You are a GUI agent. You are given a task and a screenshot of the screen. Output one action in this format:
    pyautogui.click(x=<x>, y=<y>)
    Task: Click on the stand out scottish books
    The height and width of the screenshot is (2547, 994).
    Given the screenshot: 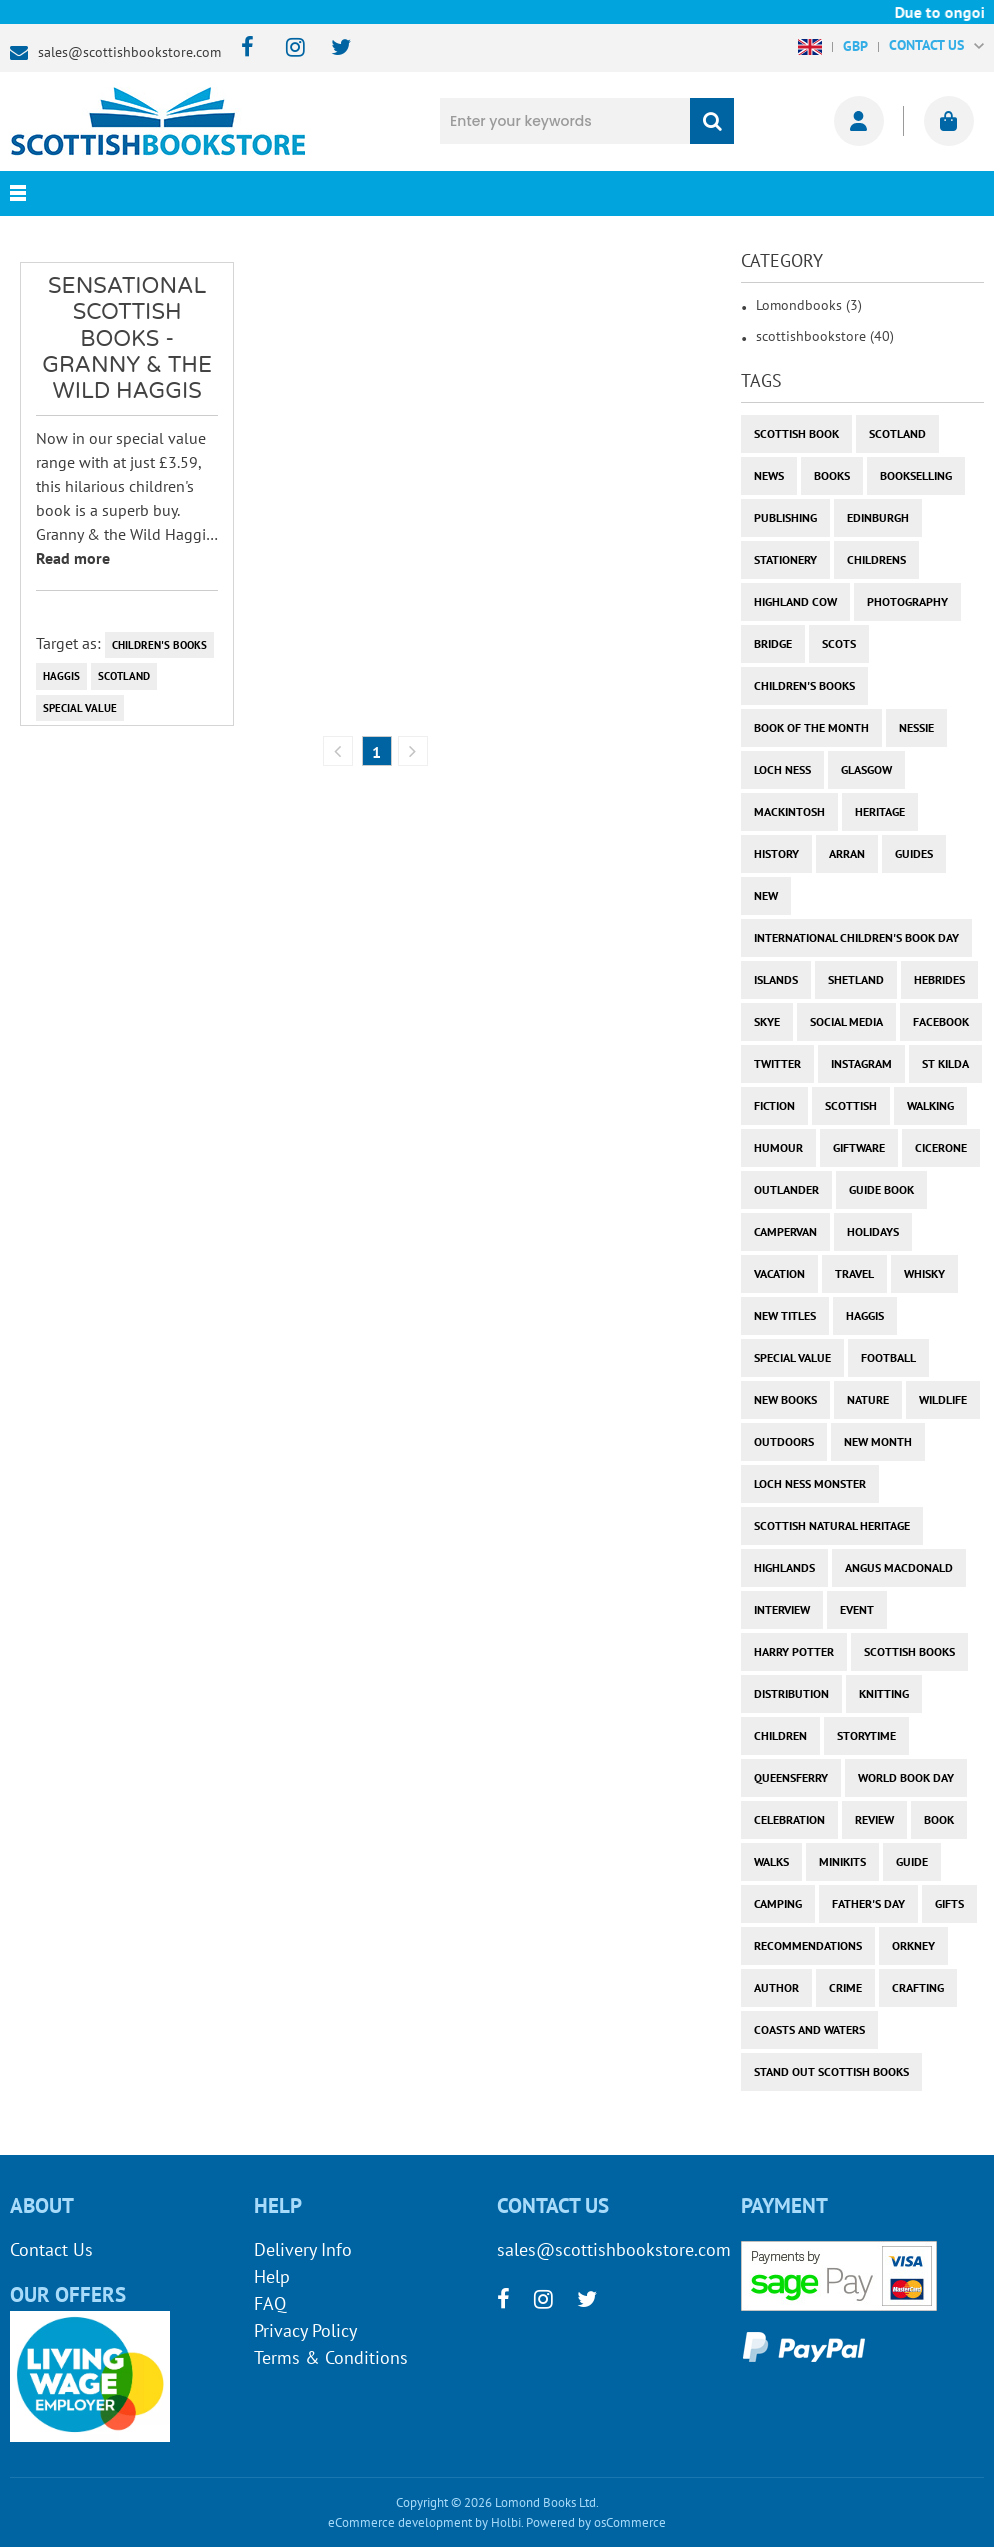 What is the action you would take?
    pyautogui.click(x=831, y=2071)
    